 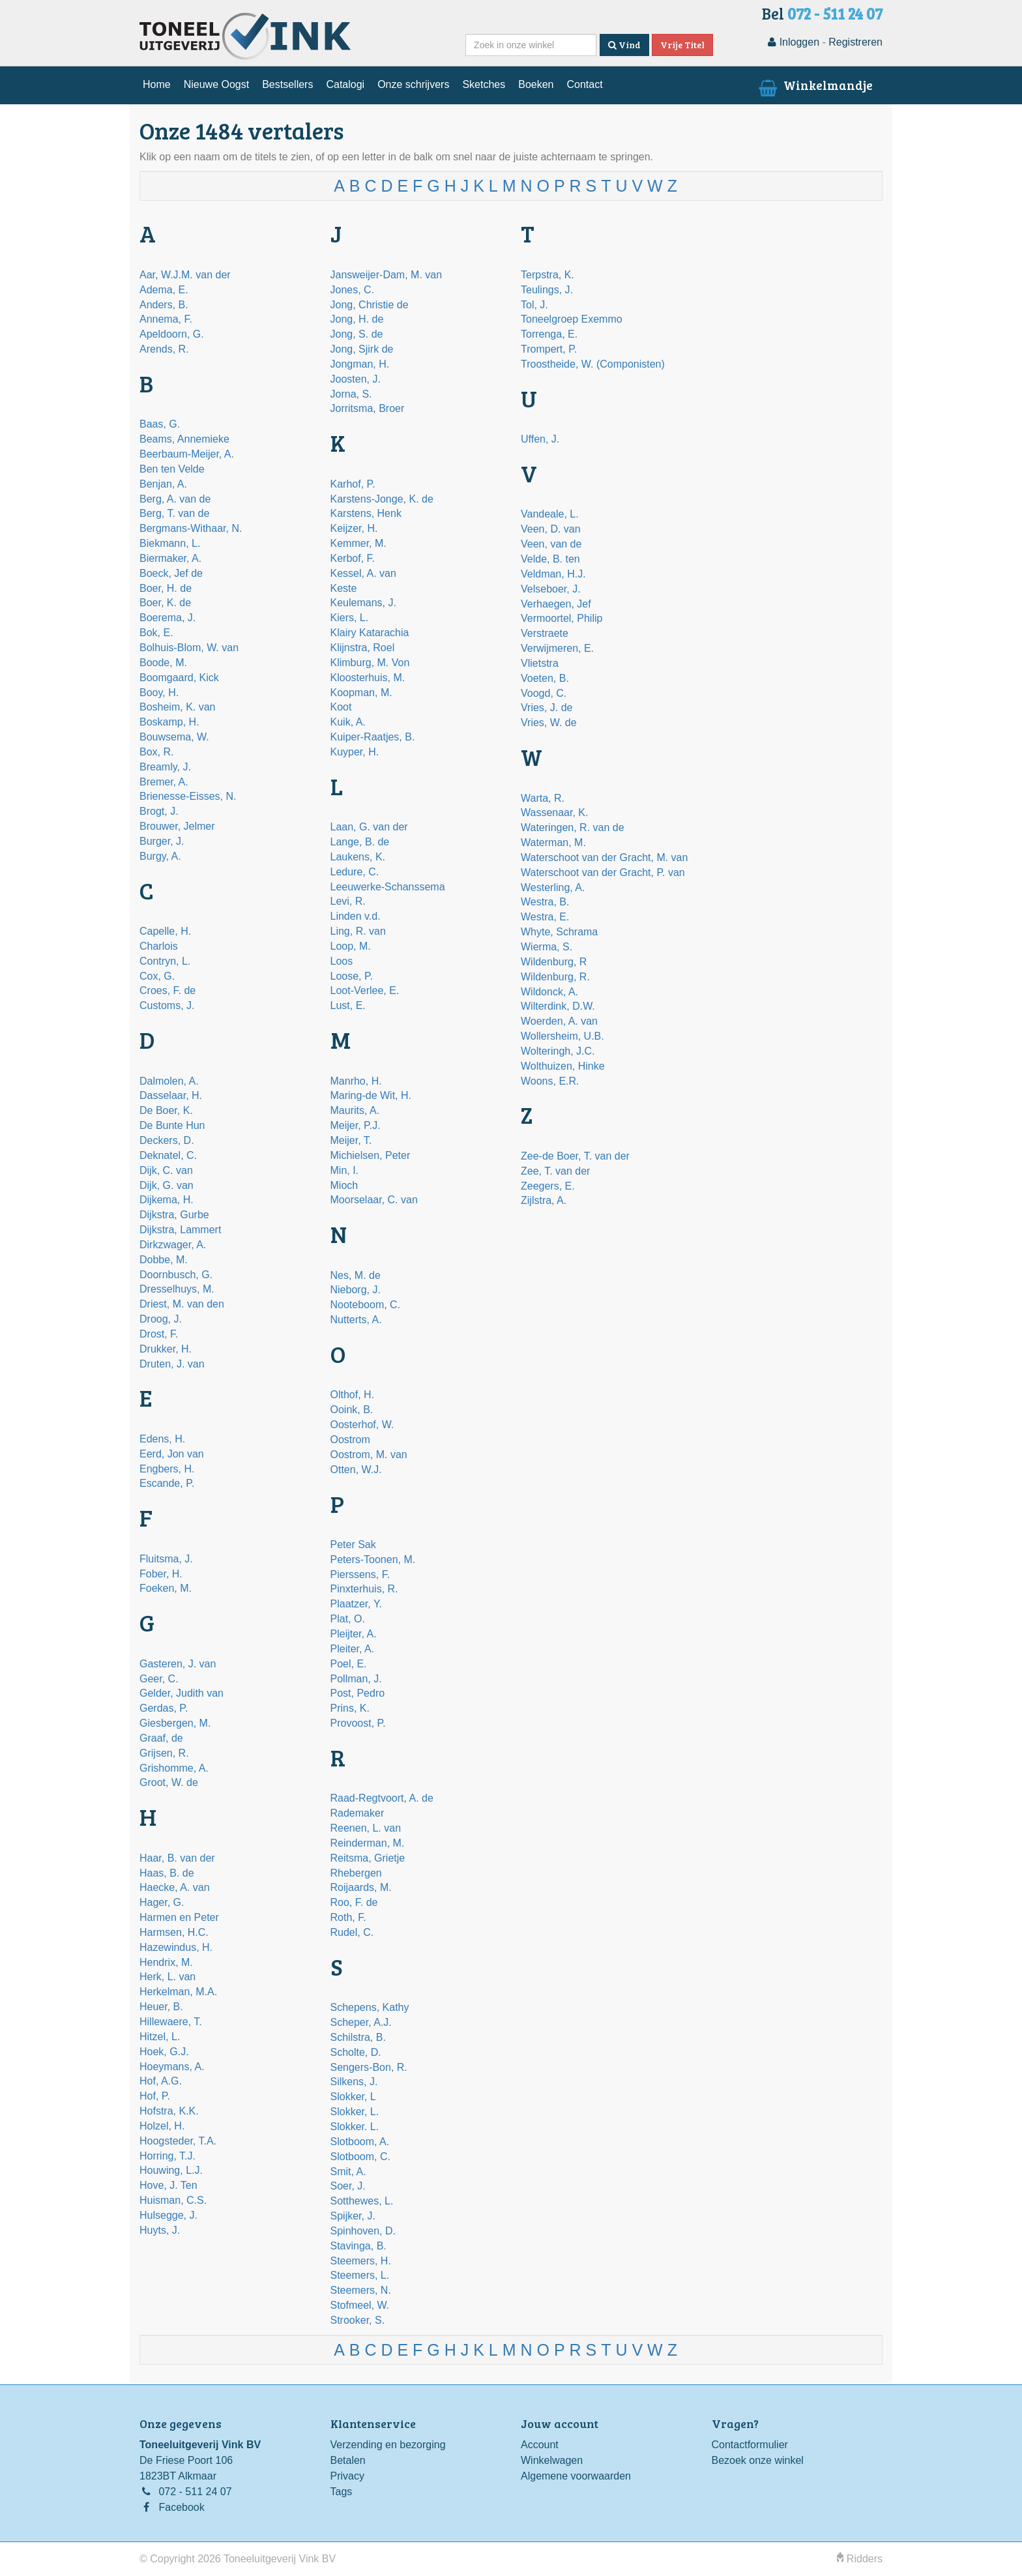 What do you see at coordinates (350, 1708) in the screenshot?
I see `Prins, K.` at bounding box center [350, 1708].